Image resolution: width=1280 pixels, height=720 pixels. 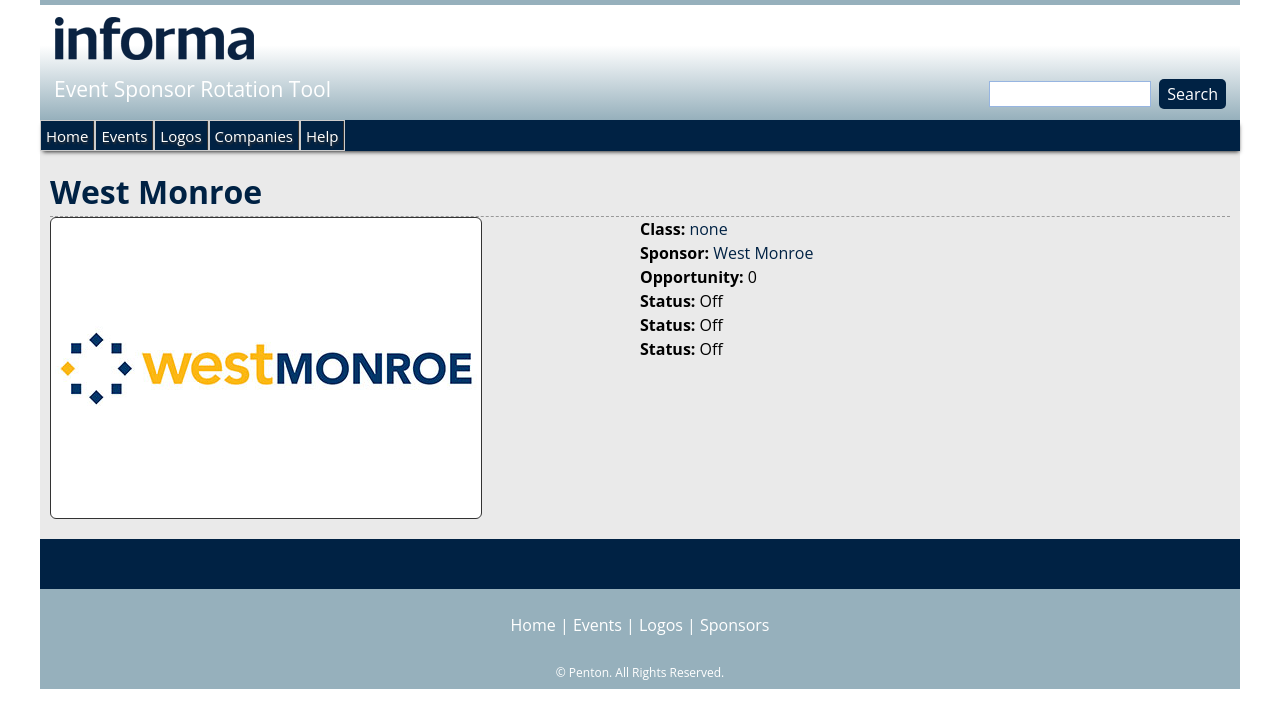 What do you see at coordinates (734, 625) in the screenshot?
I see `Sponsors` at bounding box center [734, 625].